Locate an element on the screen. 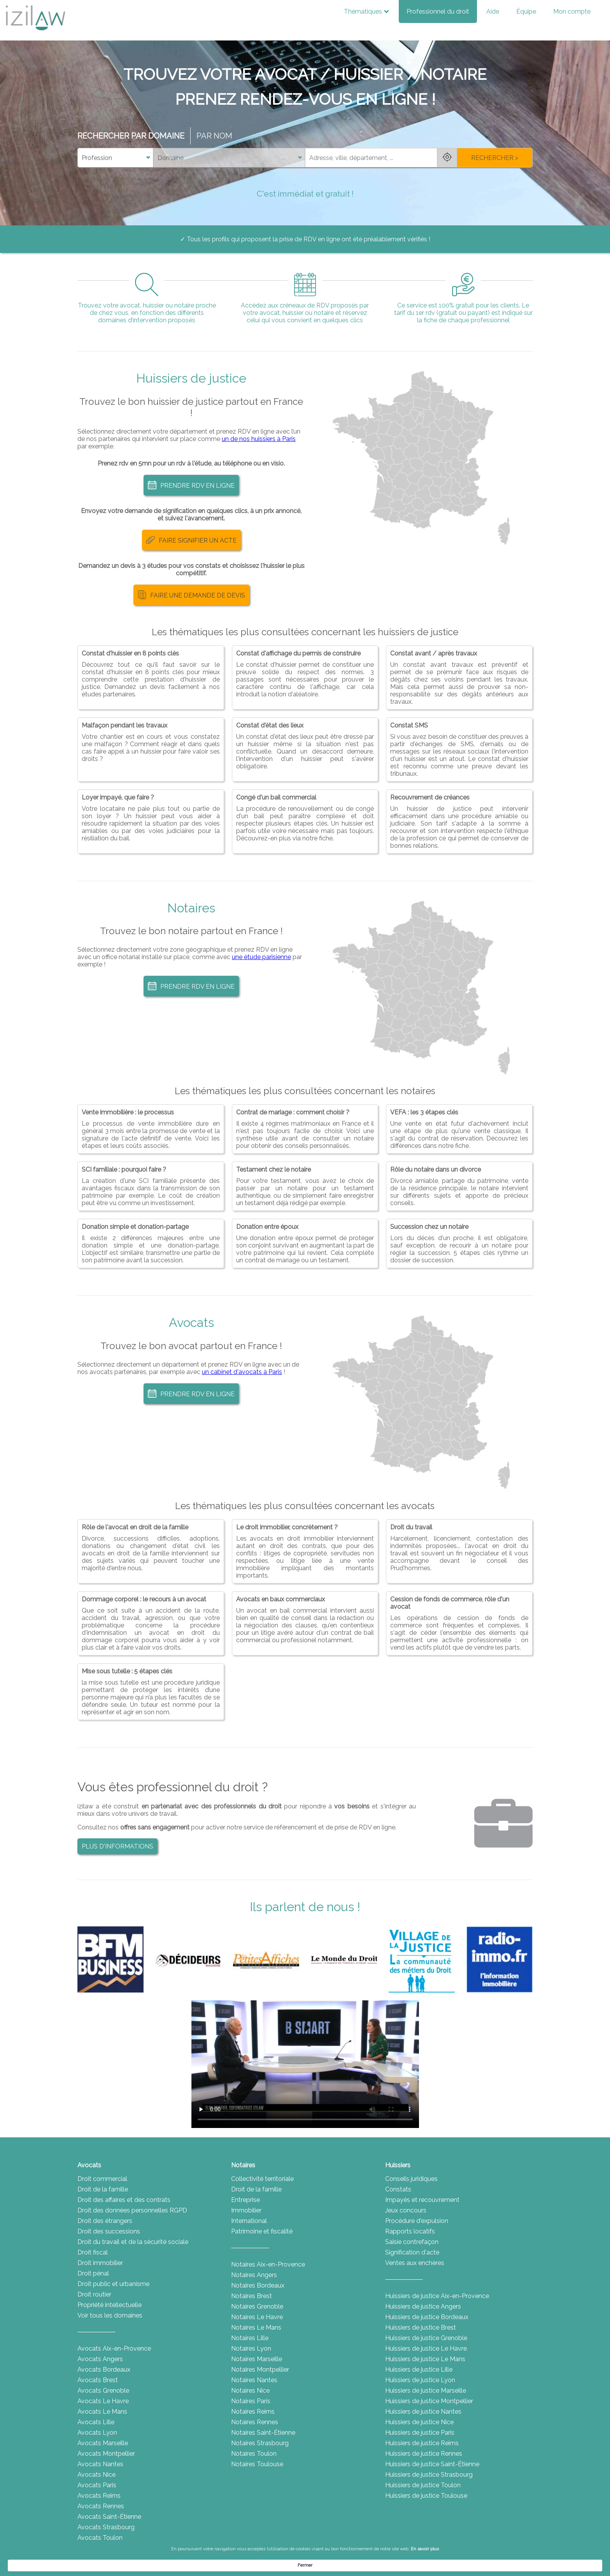 This screenshot has width=610, height=2576. Notaires Aix-en-Provence is located at coordinates (268, 2264).